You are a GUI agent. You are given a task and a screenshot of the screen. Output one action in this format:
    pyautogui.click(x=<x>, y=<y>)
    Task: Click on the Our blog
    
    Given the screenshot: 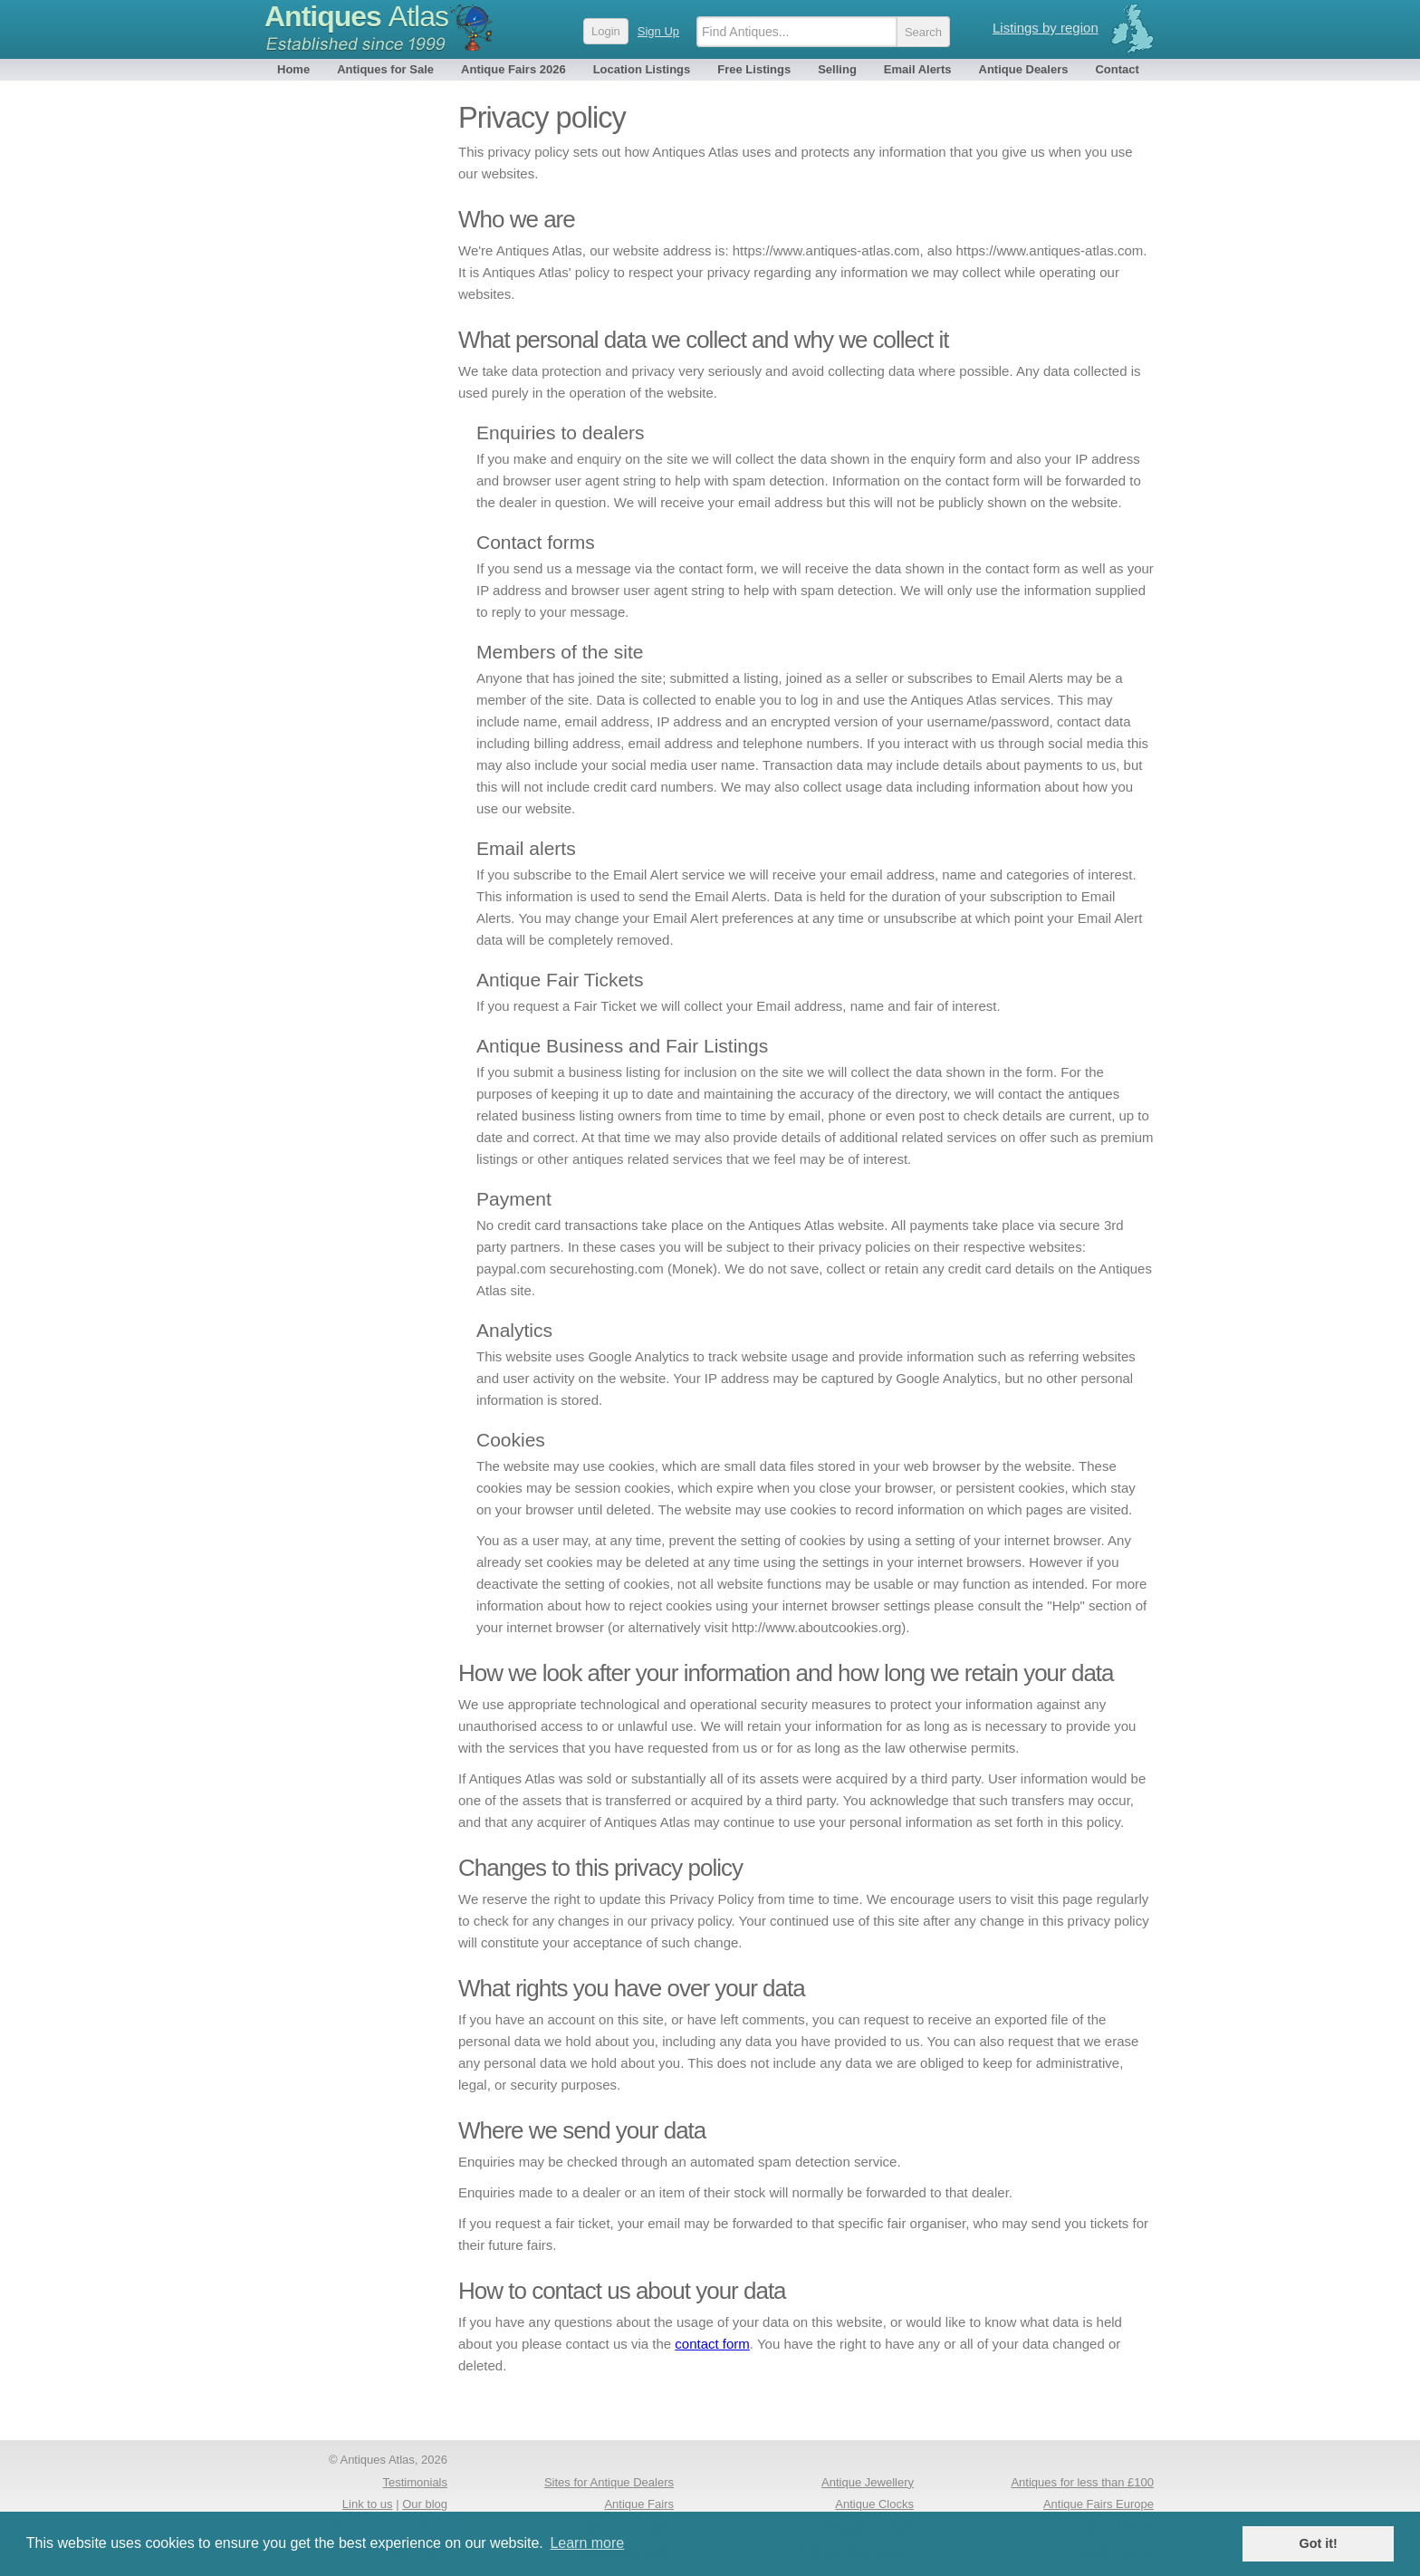 What is the action you would take?
    pyautogui.click(x=424, y=2504)
    